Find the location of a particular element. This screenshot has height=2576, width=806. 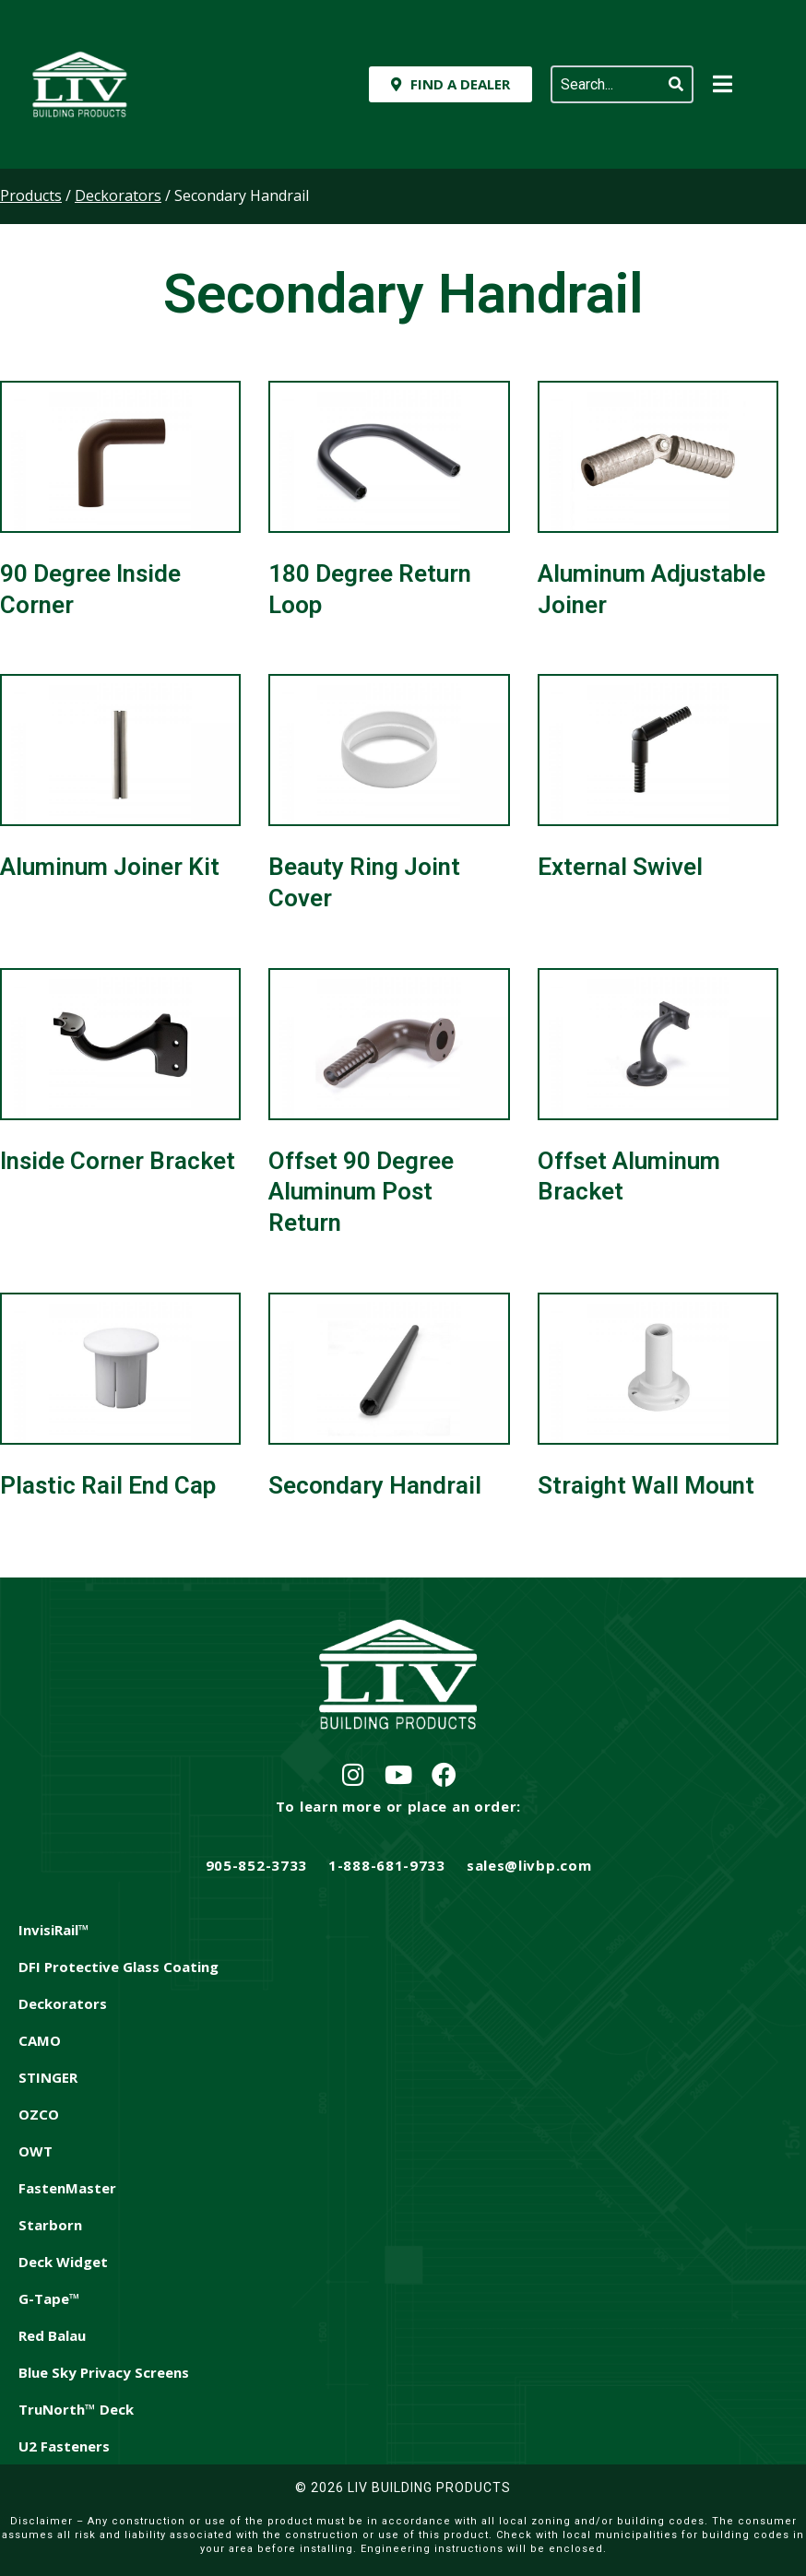

STINGER is located at coordinates (47, 2077).